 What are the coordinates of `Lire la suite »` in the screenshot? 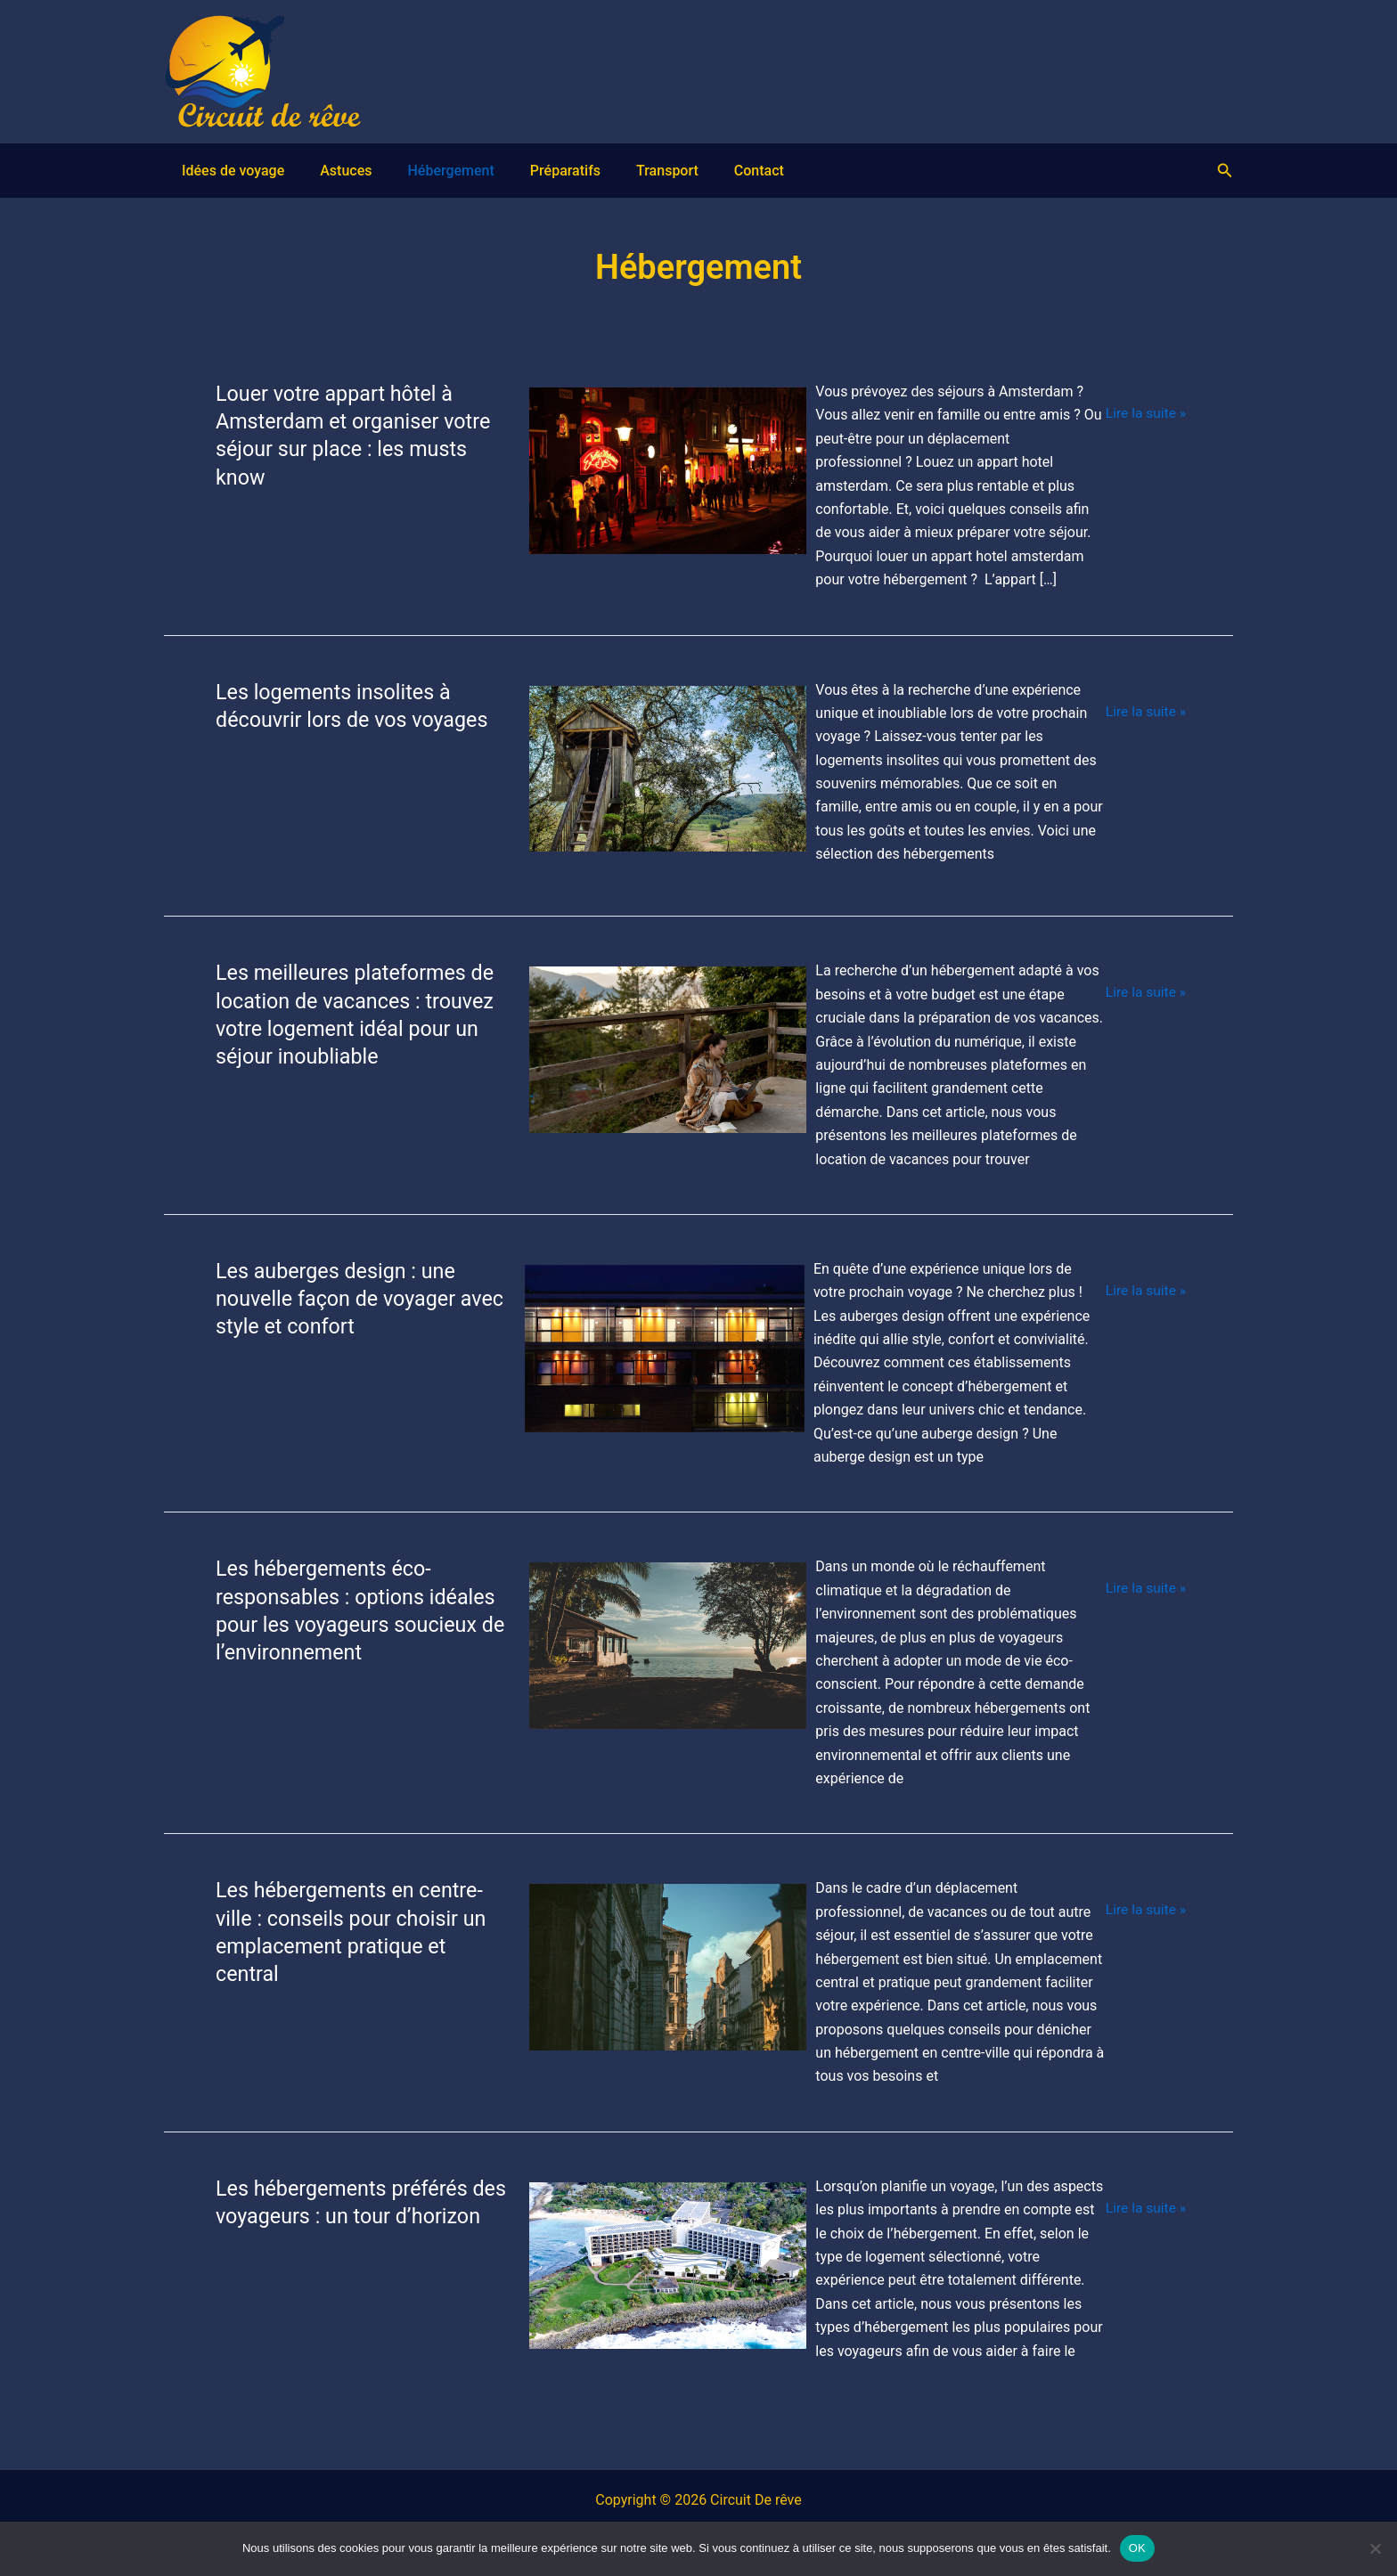 It's located at (1144, 413).